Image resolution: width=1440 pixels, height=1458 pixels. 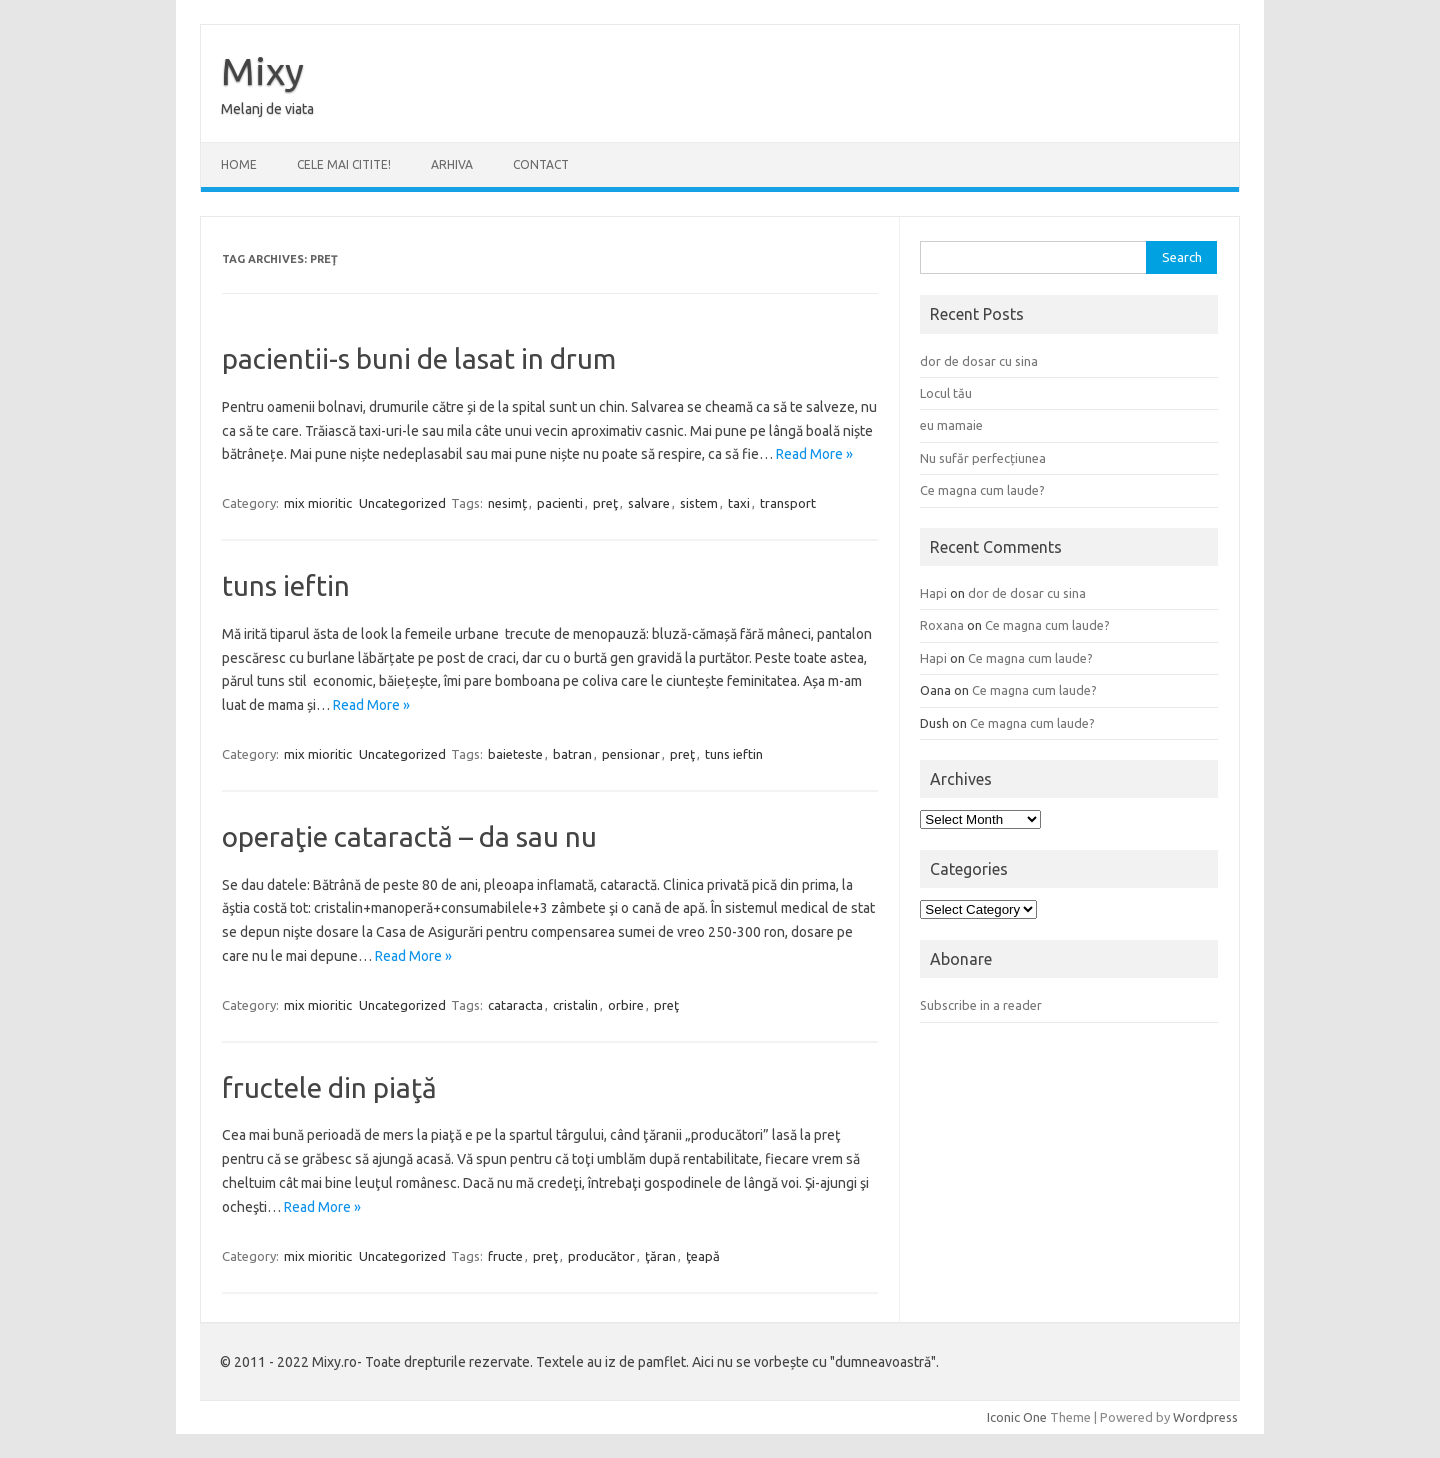 I want to click on taxi, so click(x=739, y=503).